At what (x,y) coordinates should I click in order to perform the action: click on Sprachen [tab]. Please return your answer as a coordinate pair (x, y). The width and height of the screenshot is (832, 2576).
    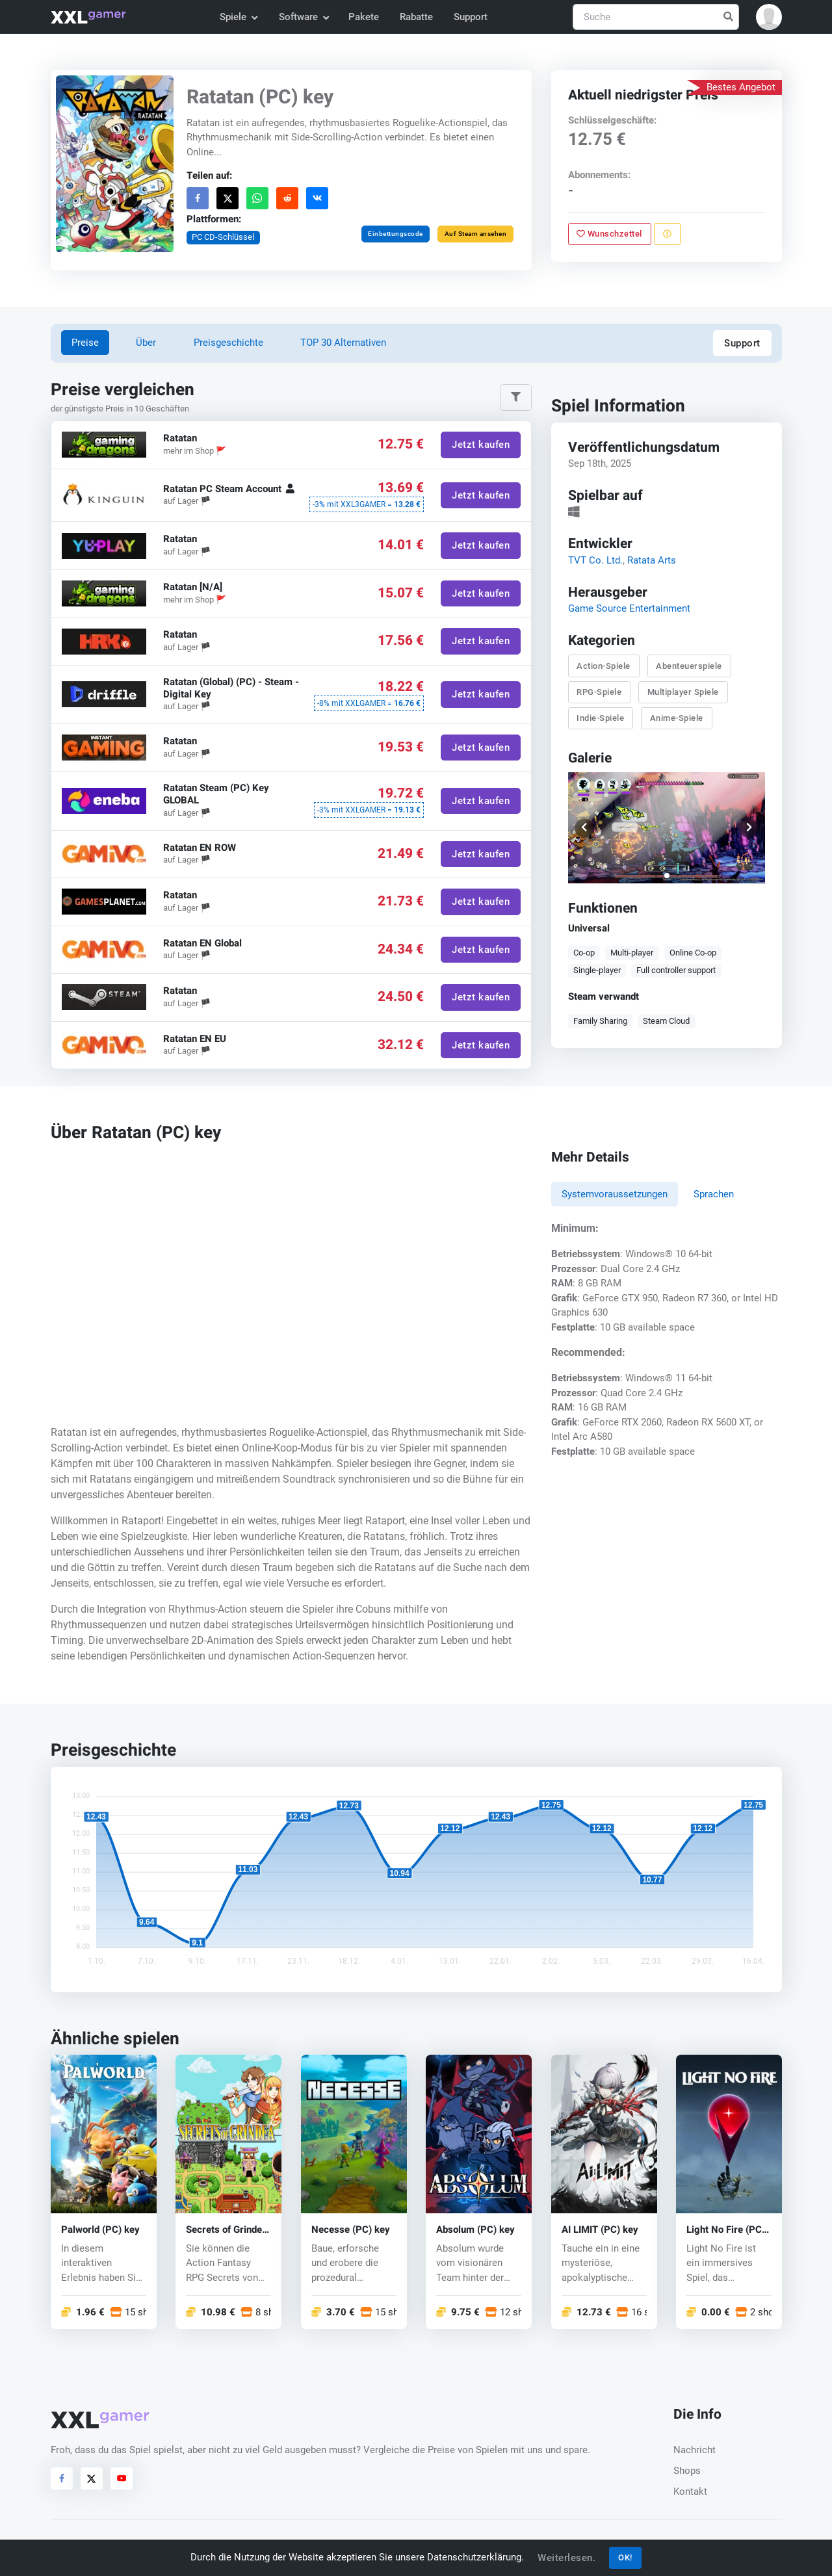
    Looking at the image, I should click on (714, 1194).